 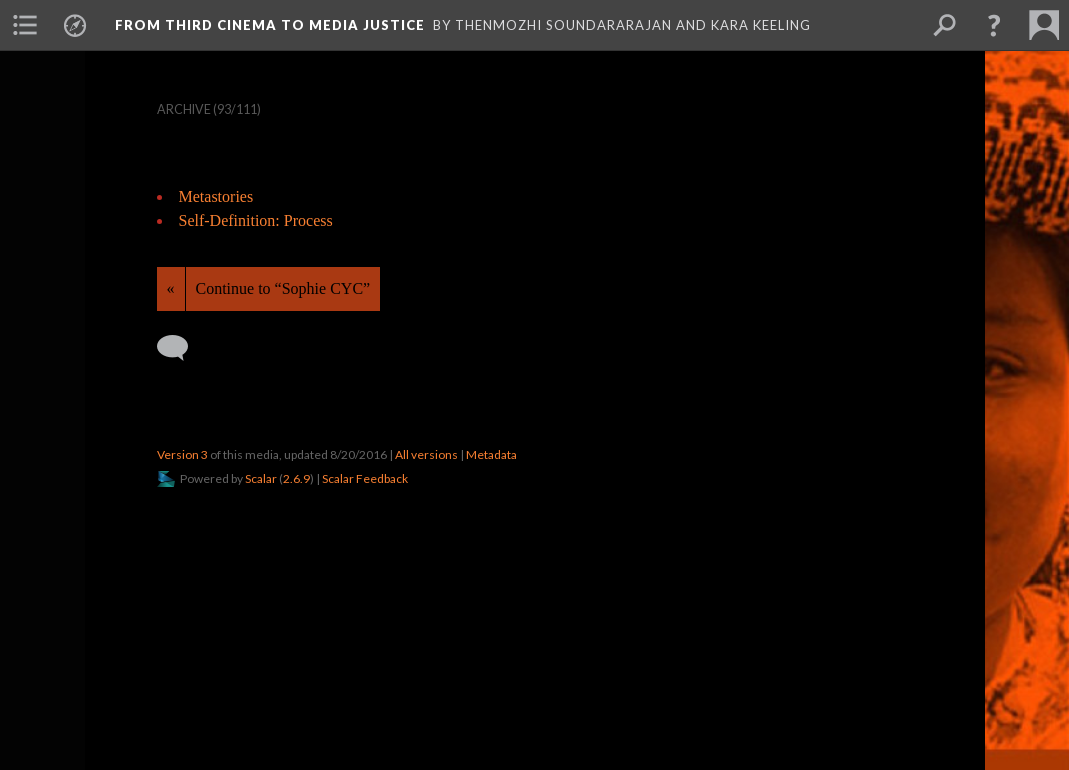 I want to click on Version 3, so click(x=182, y=454).